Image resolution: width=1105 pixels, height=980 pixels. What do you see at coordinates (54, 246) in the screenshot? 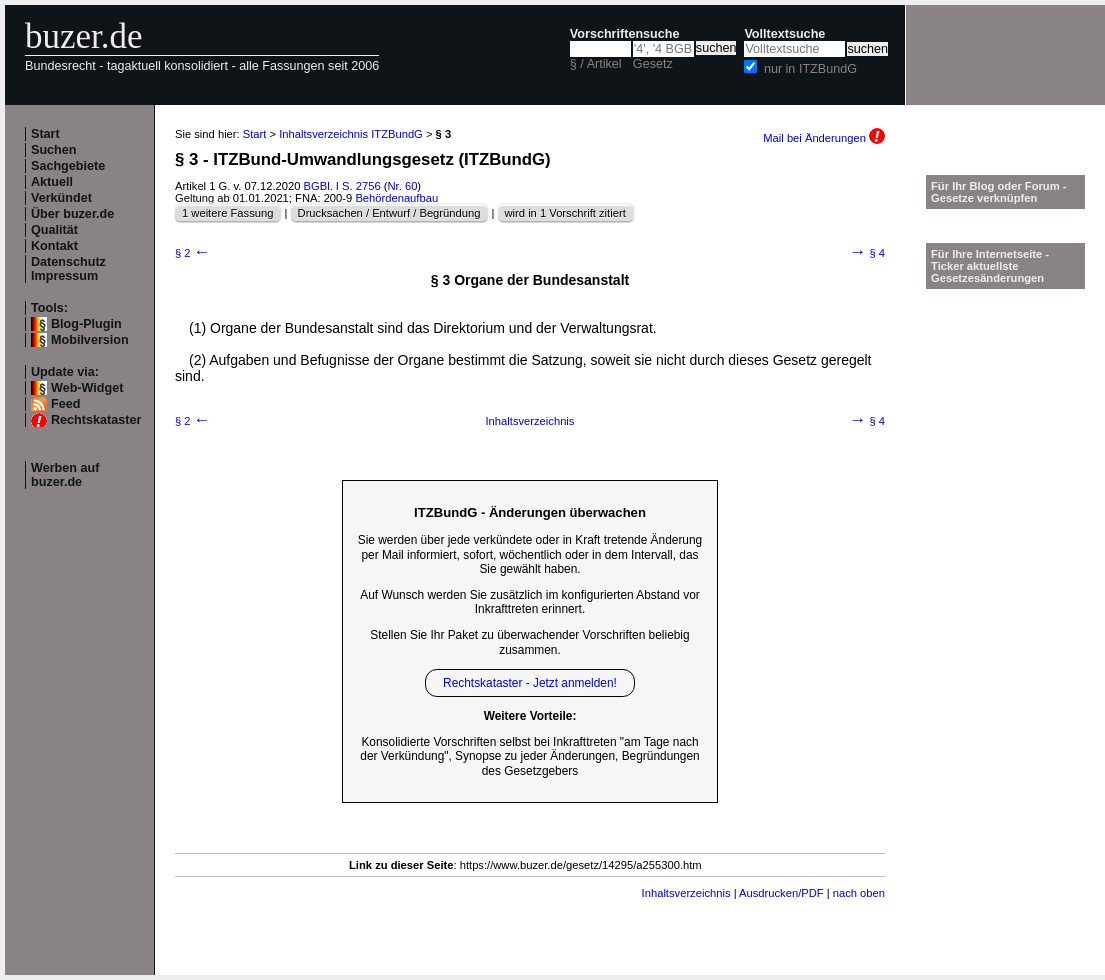
I see `Kontakt` at bounding box center [54, 246].